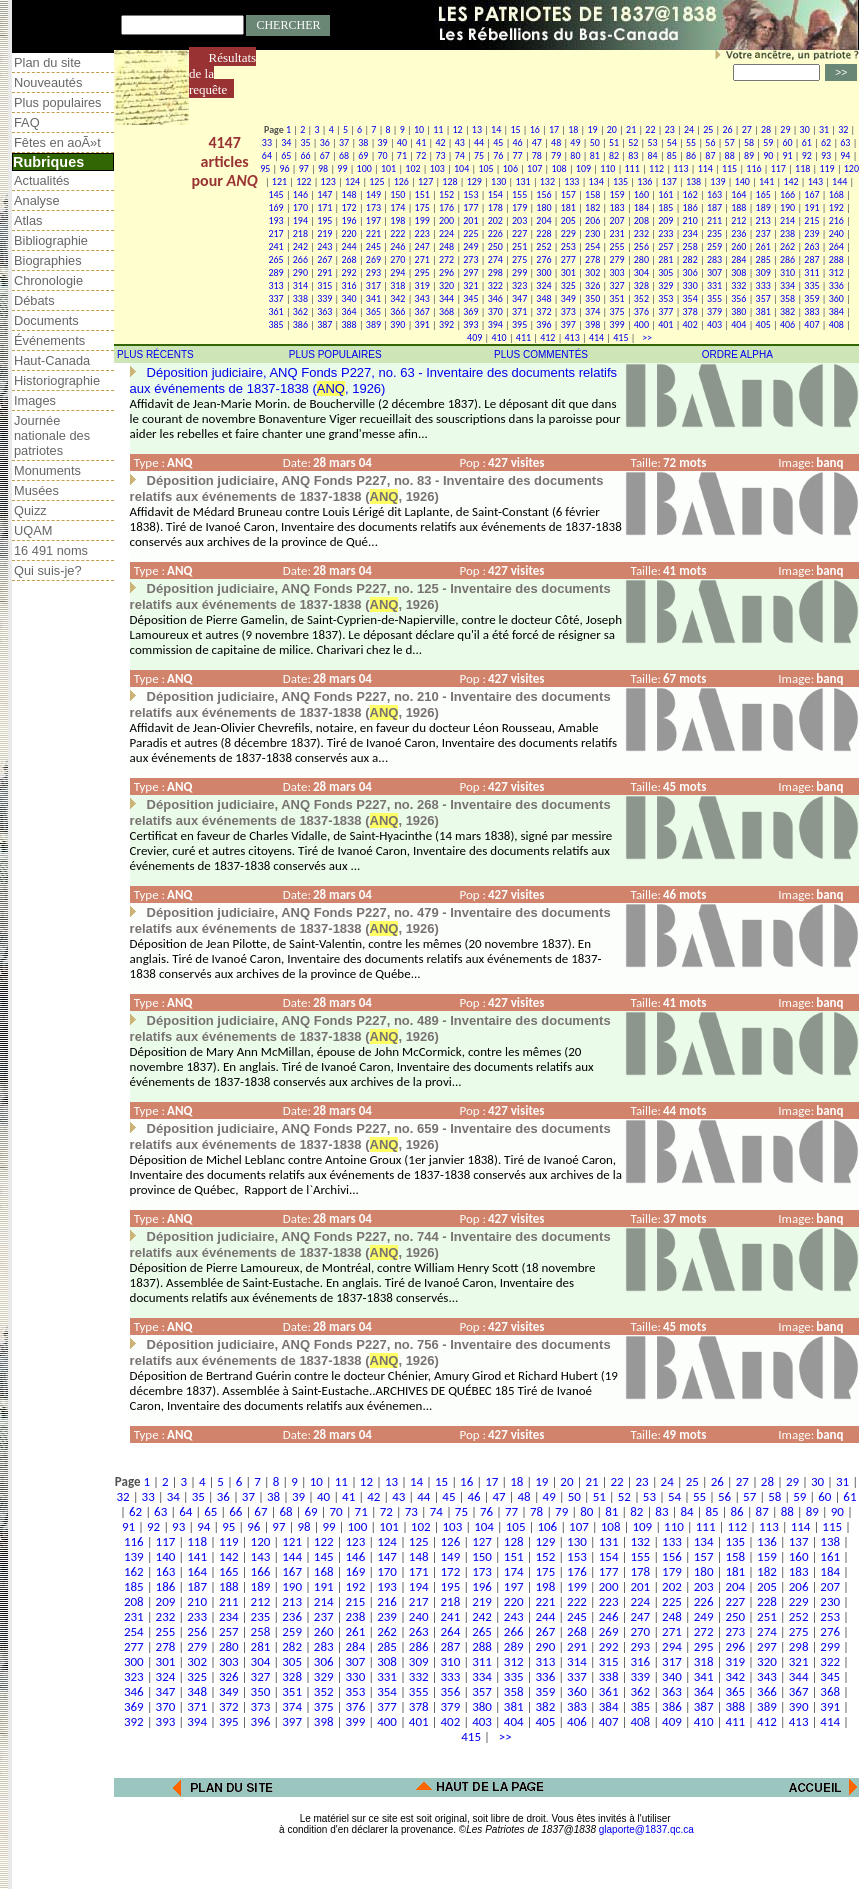 This screenshot has width=859, height=1889. I want to click on 310, so click(787, 272).